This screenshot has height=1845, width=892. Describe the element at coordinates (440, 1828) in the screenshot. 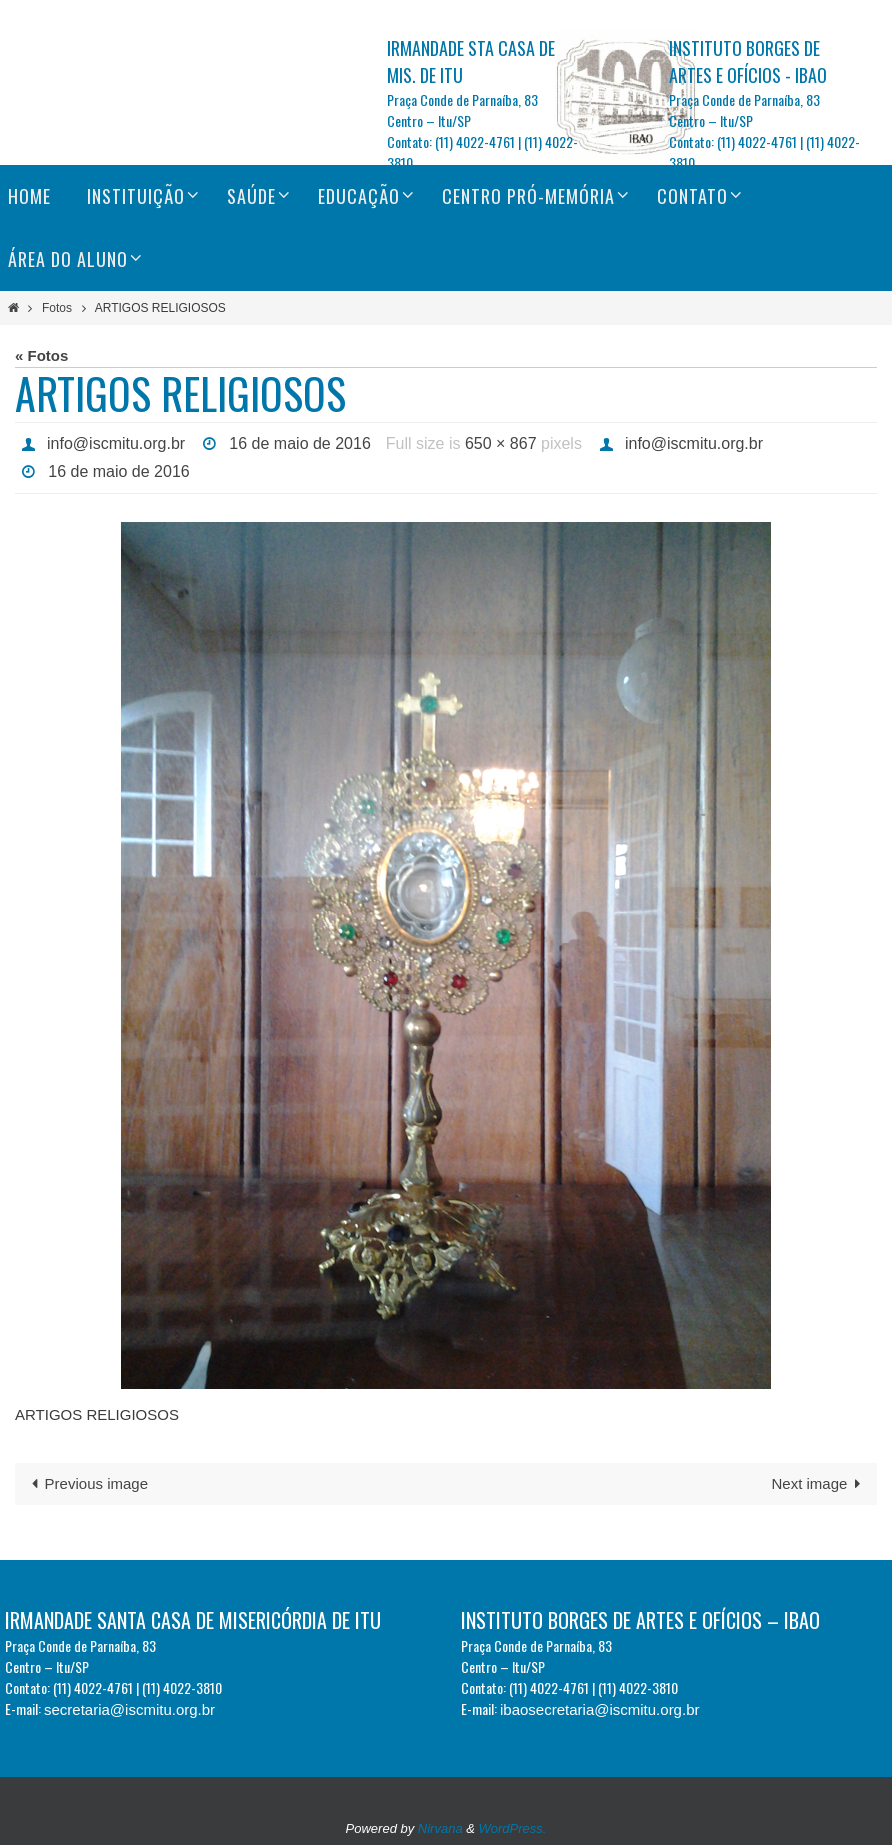

I see `Nirvana` at that location.